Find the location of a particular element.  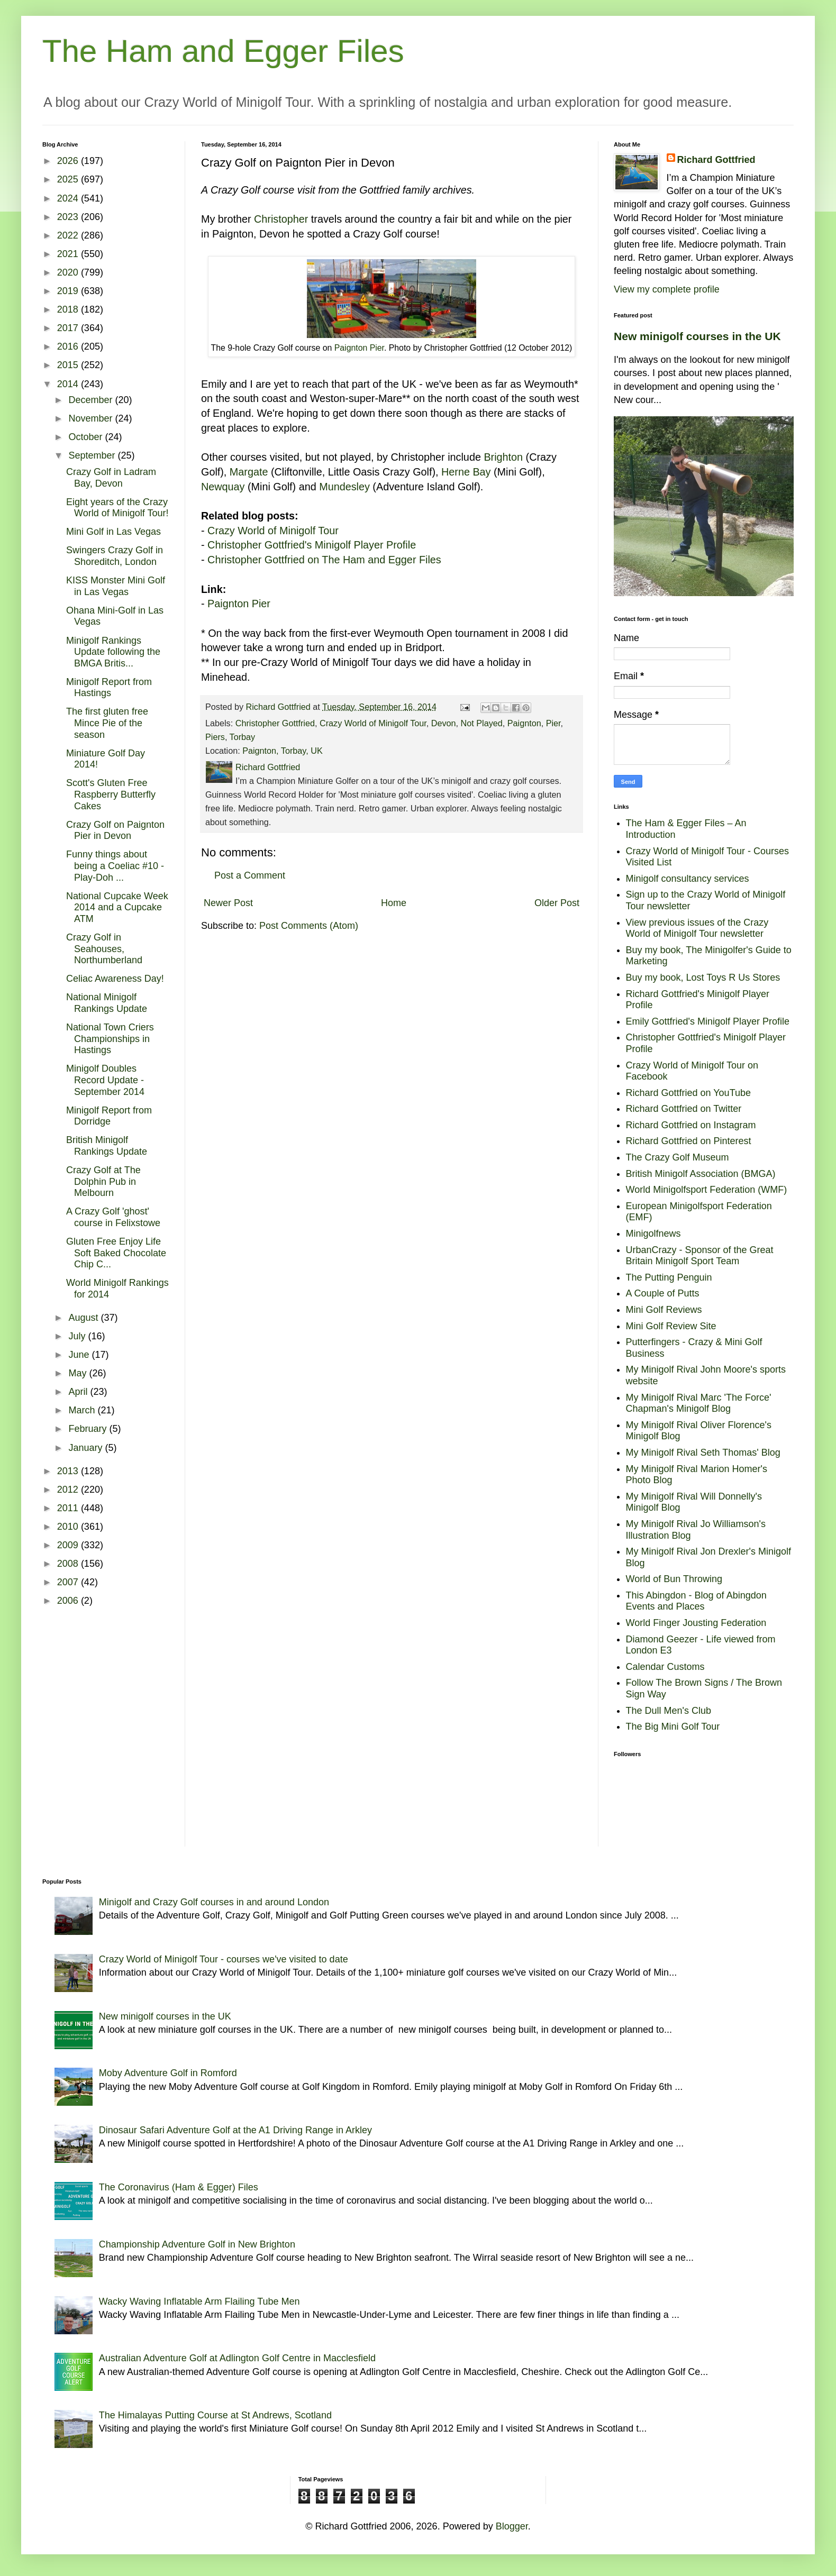

Herne Bay is located at coordinates (465, 472).